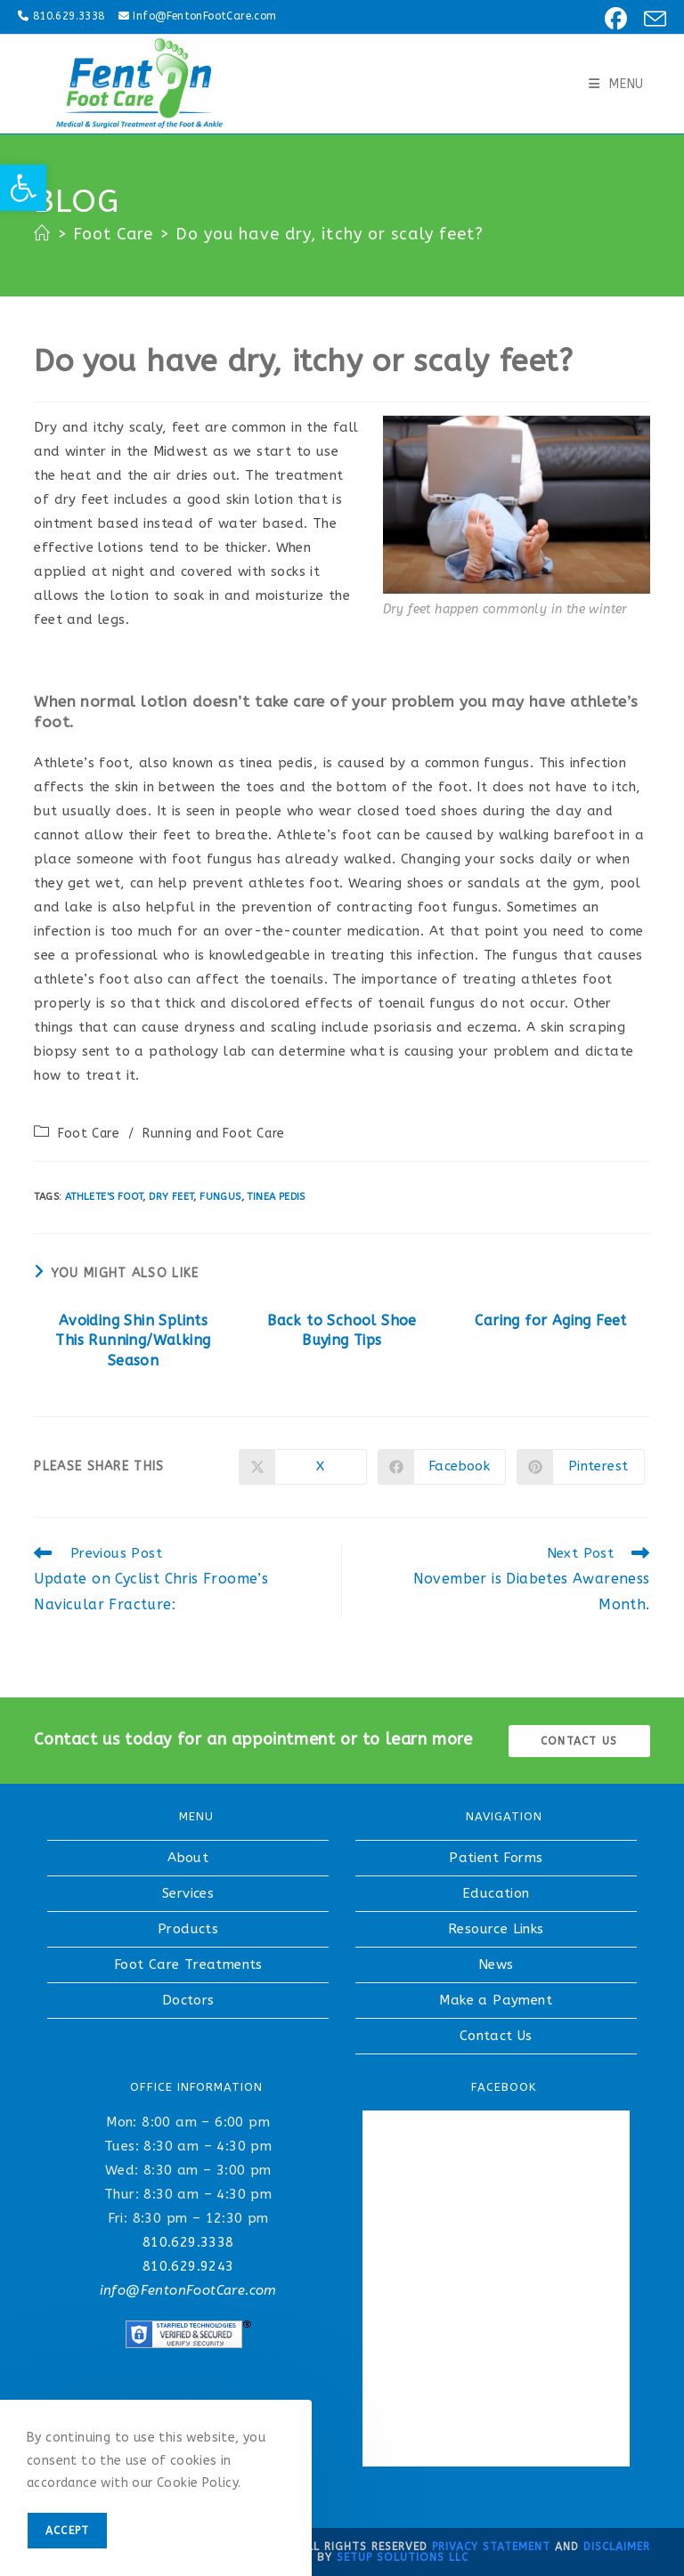  What do you see at coordinates (69, 16) in the screenshot?
I see `810.629.3338` at bounding box center [69, 16].